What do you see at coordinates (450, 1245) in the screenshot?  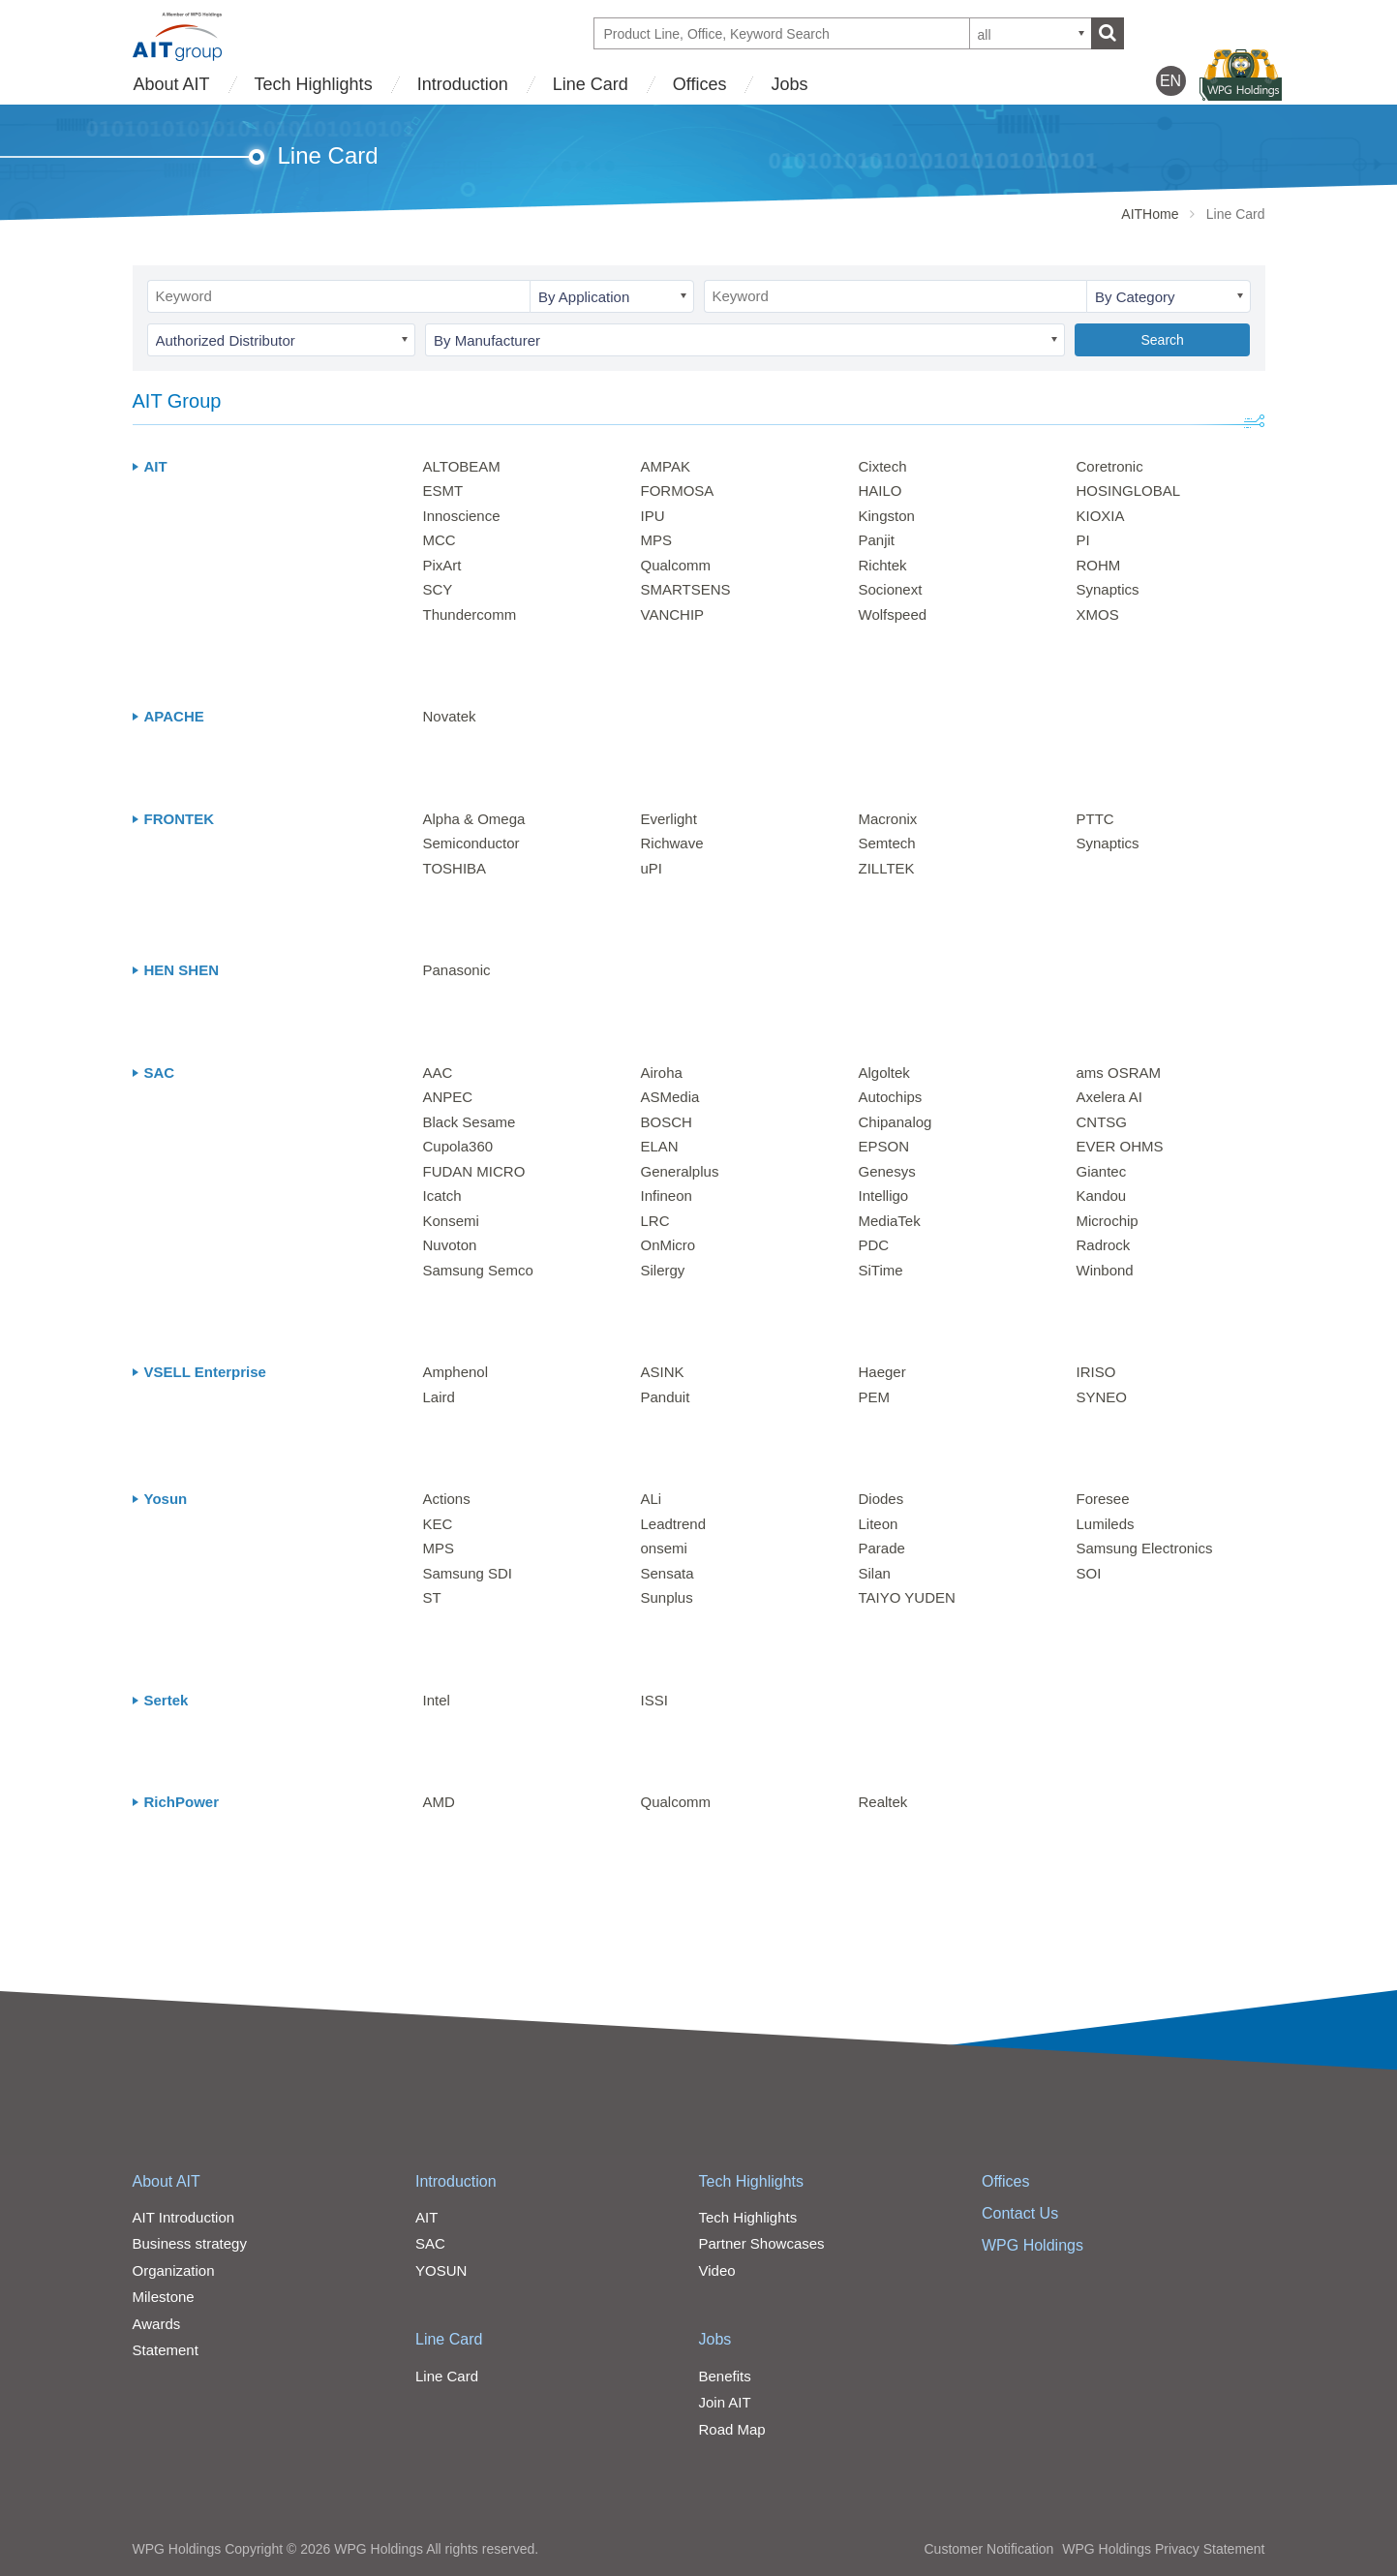 I see `Nuvoton` at bounding box center [450, 1245].